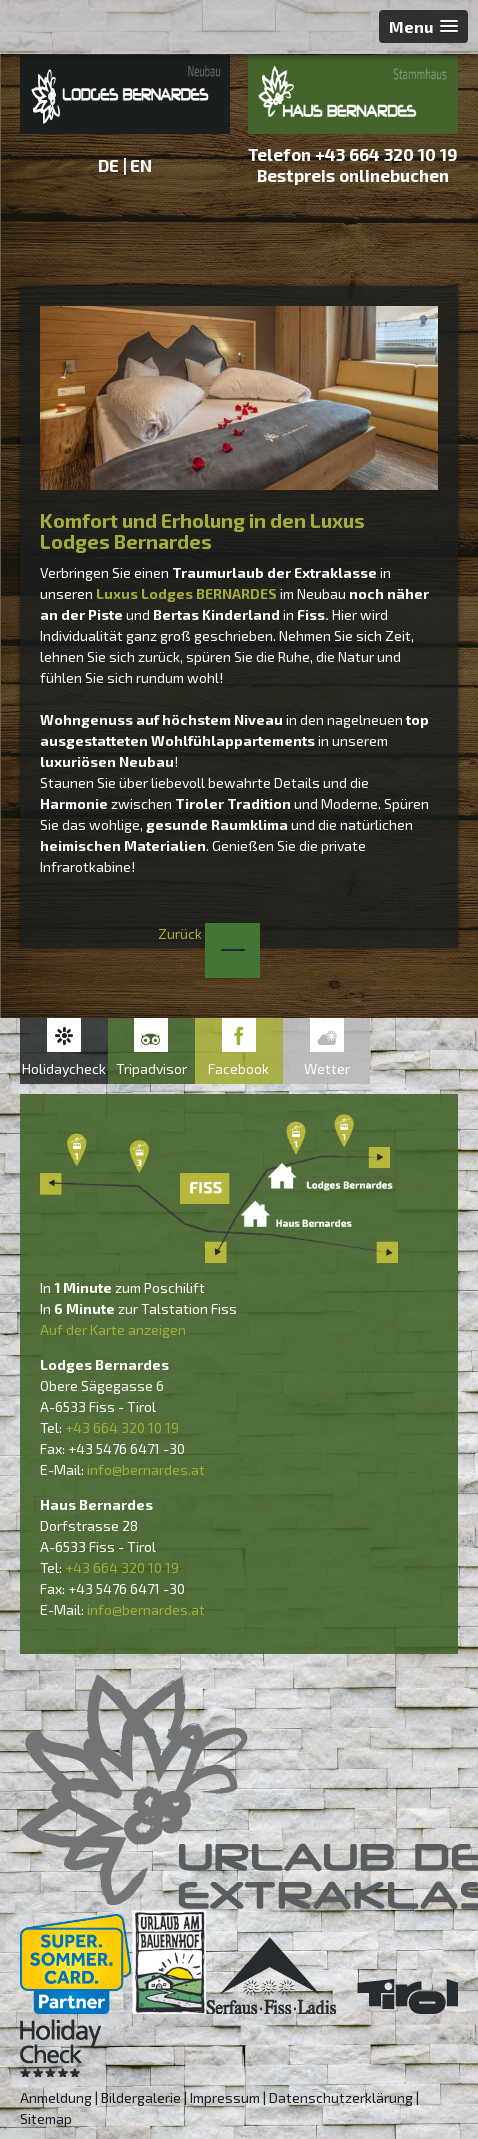  What do you see at coordinates (225, 2097) in the screenshot?
I see `Impressum` at bounding box center [225, 2097].